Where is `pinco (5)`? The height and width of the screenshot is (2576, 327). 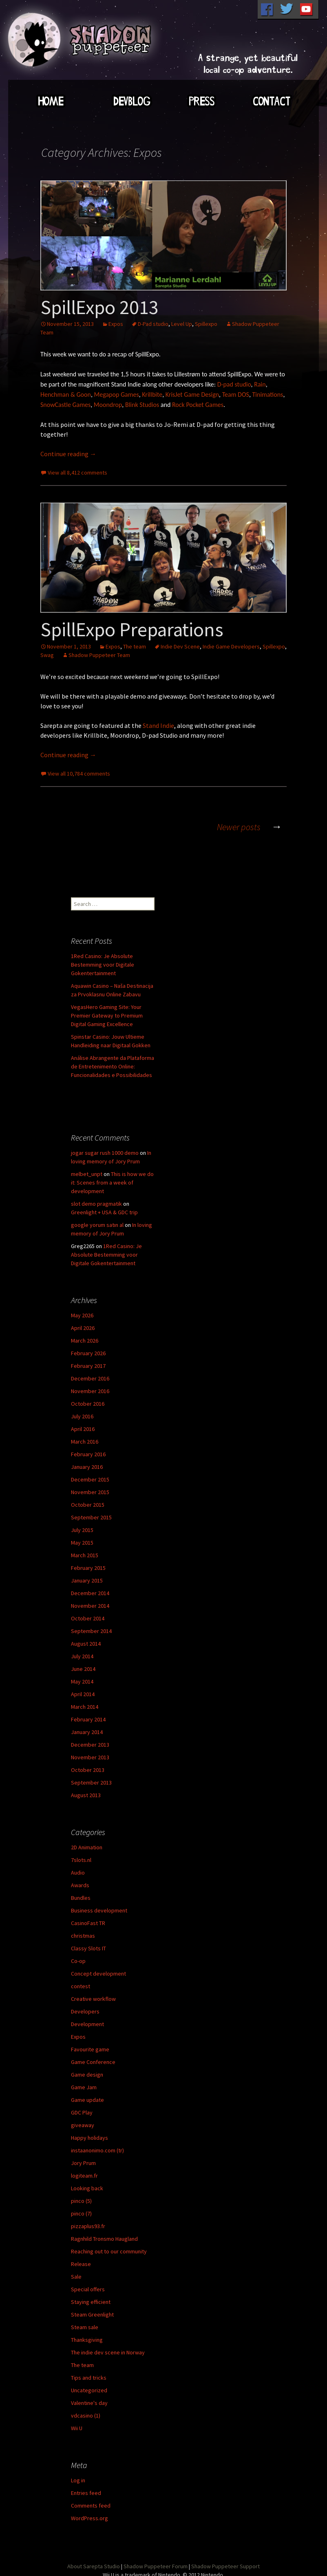 pinco (5) is located at coordinates (81, 2201).